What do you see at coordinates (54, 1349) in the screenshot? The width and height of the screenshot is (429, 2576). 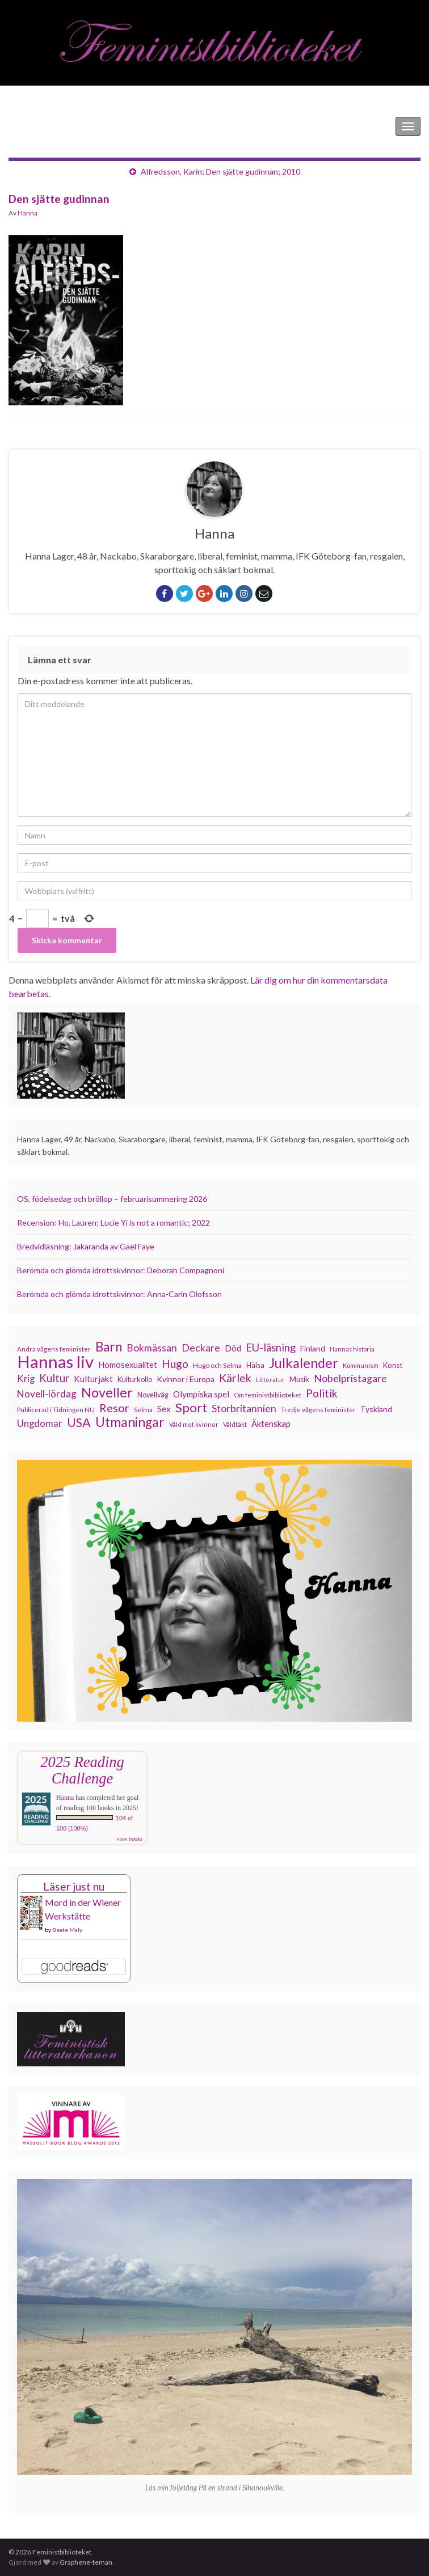 I see `Andra vågens feminister [Andra vågens feminister (109 objekt)]` at bounding box center [54, 1349].